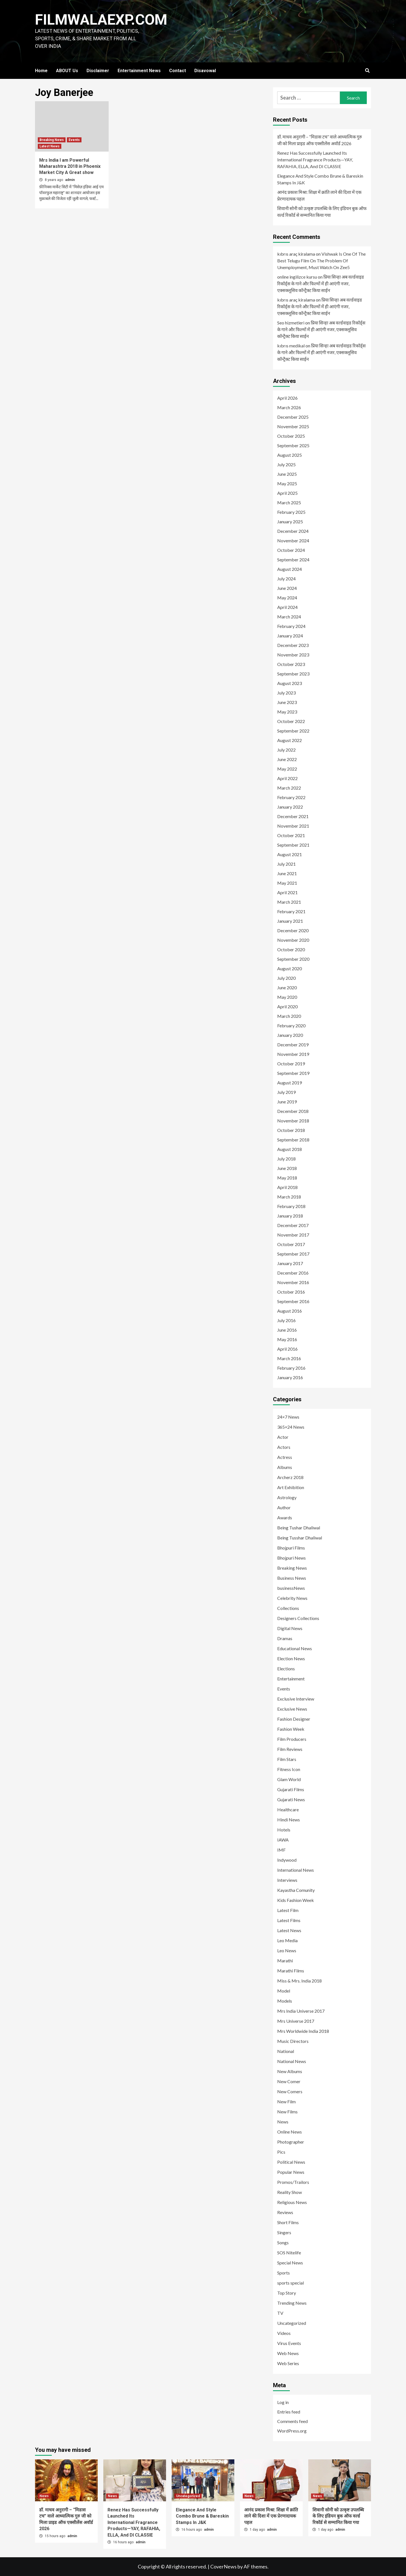 The width and height of the screenshot is (406, 2576). What do you see at coordinates (287, 1187) in the screenshot?
I see `April 2018` at bounding box center [287, 1187].